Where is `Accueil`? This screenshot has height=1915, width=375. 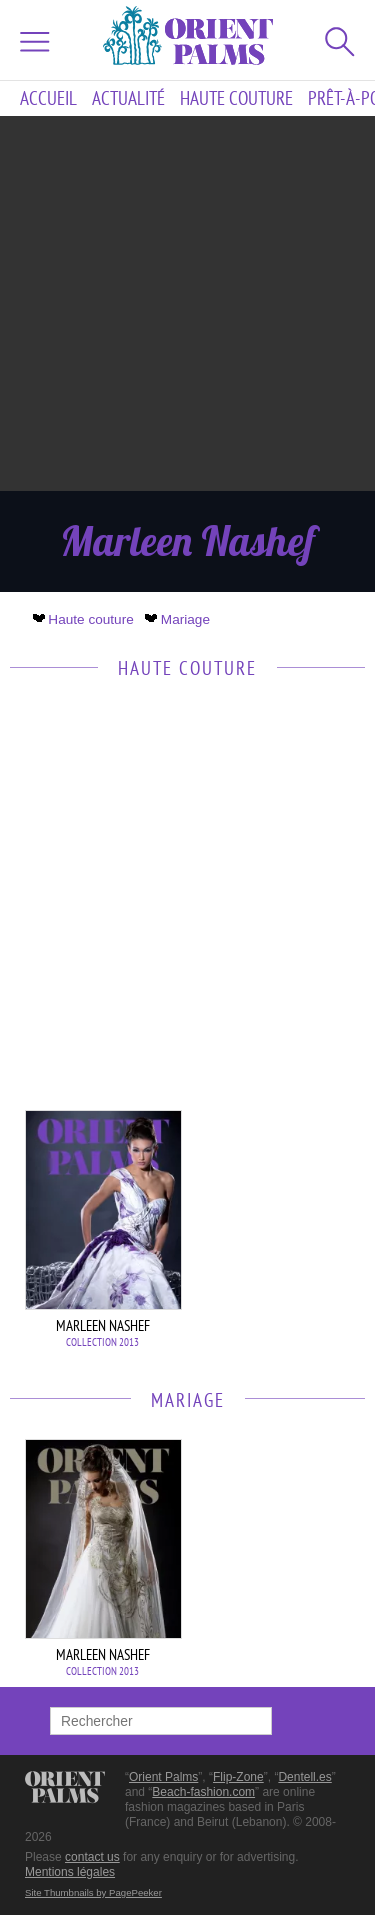 Accueil is located at coordinates (48, 98).